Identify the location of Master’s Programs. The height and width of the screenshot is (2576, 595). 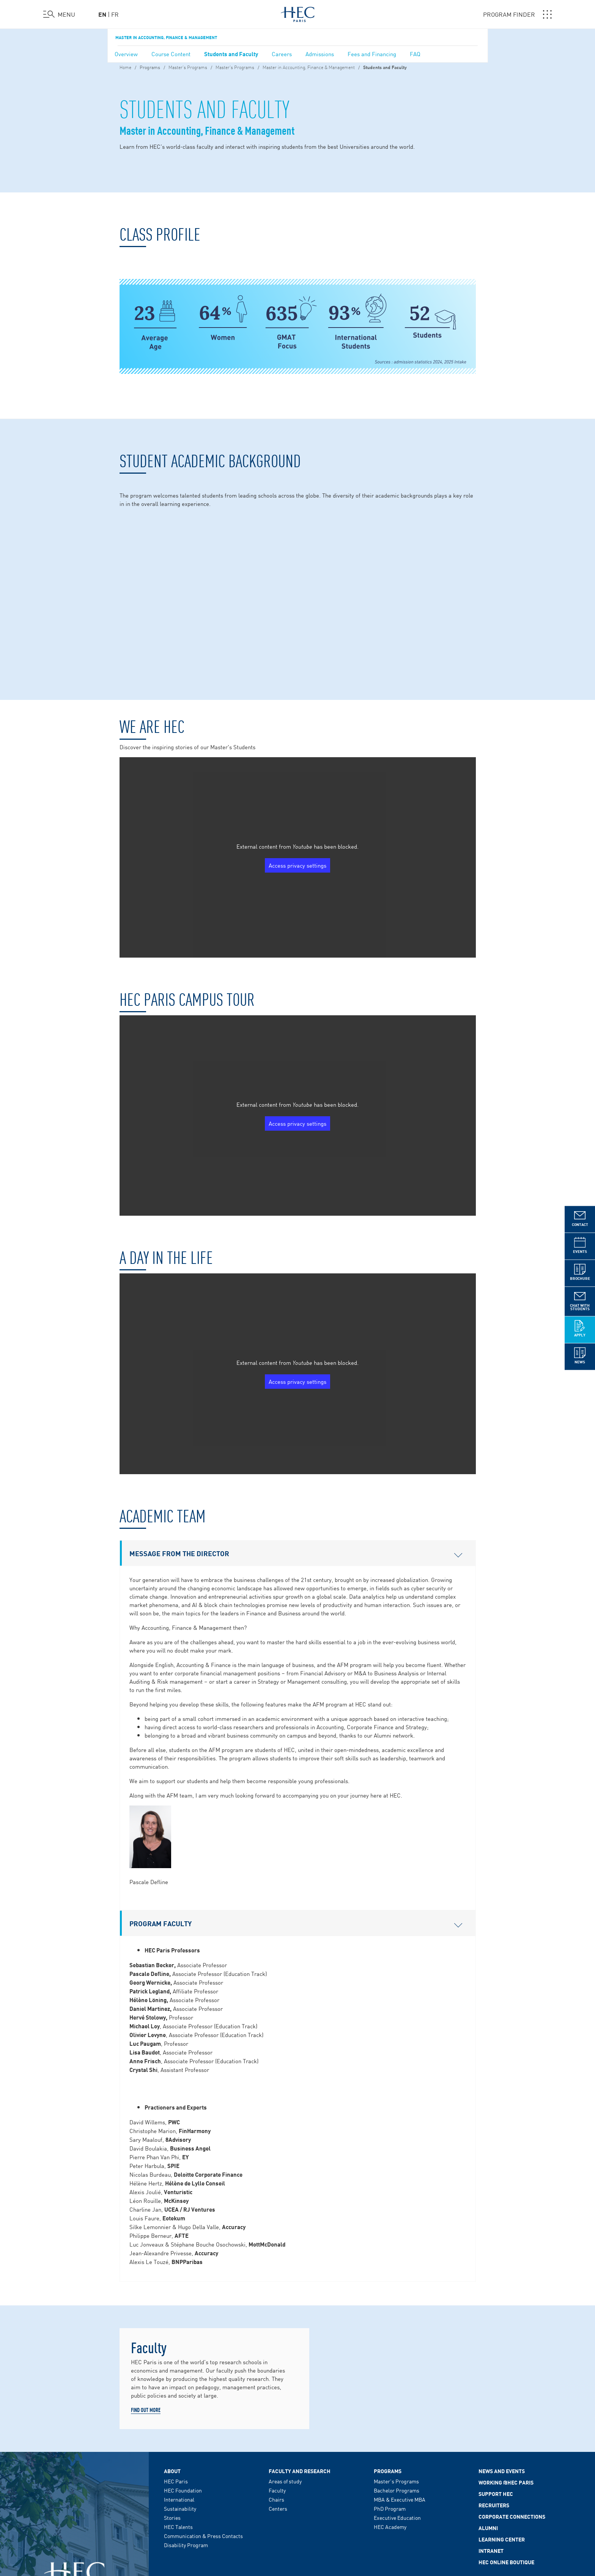
(187, 66).